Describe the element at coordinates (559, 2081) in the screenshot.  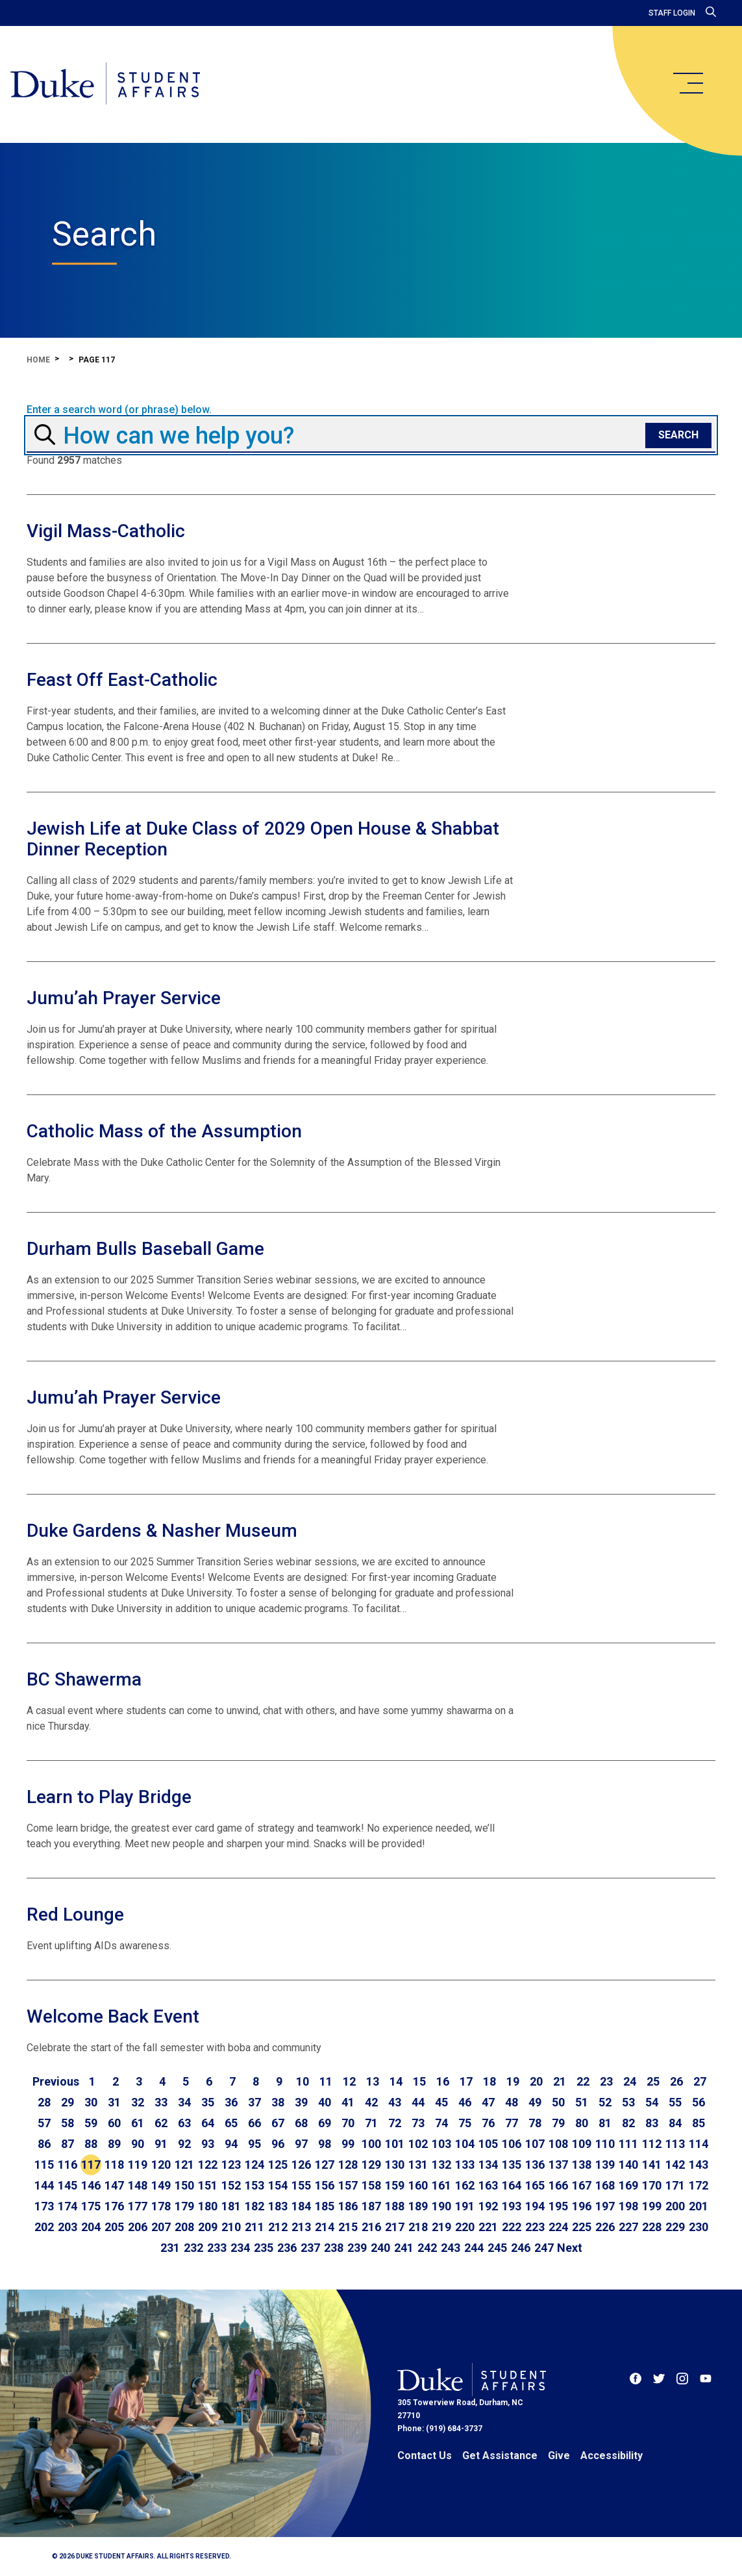
I see `21` at that location.